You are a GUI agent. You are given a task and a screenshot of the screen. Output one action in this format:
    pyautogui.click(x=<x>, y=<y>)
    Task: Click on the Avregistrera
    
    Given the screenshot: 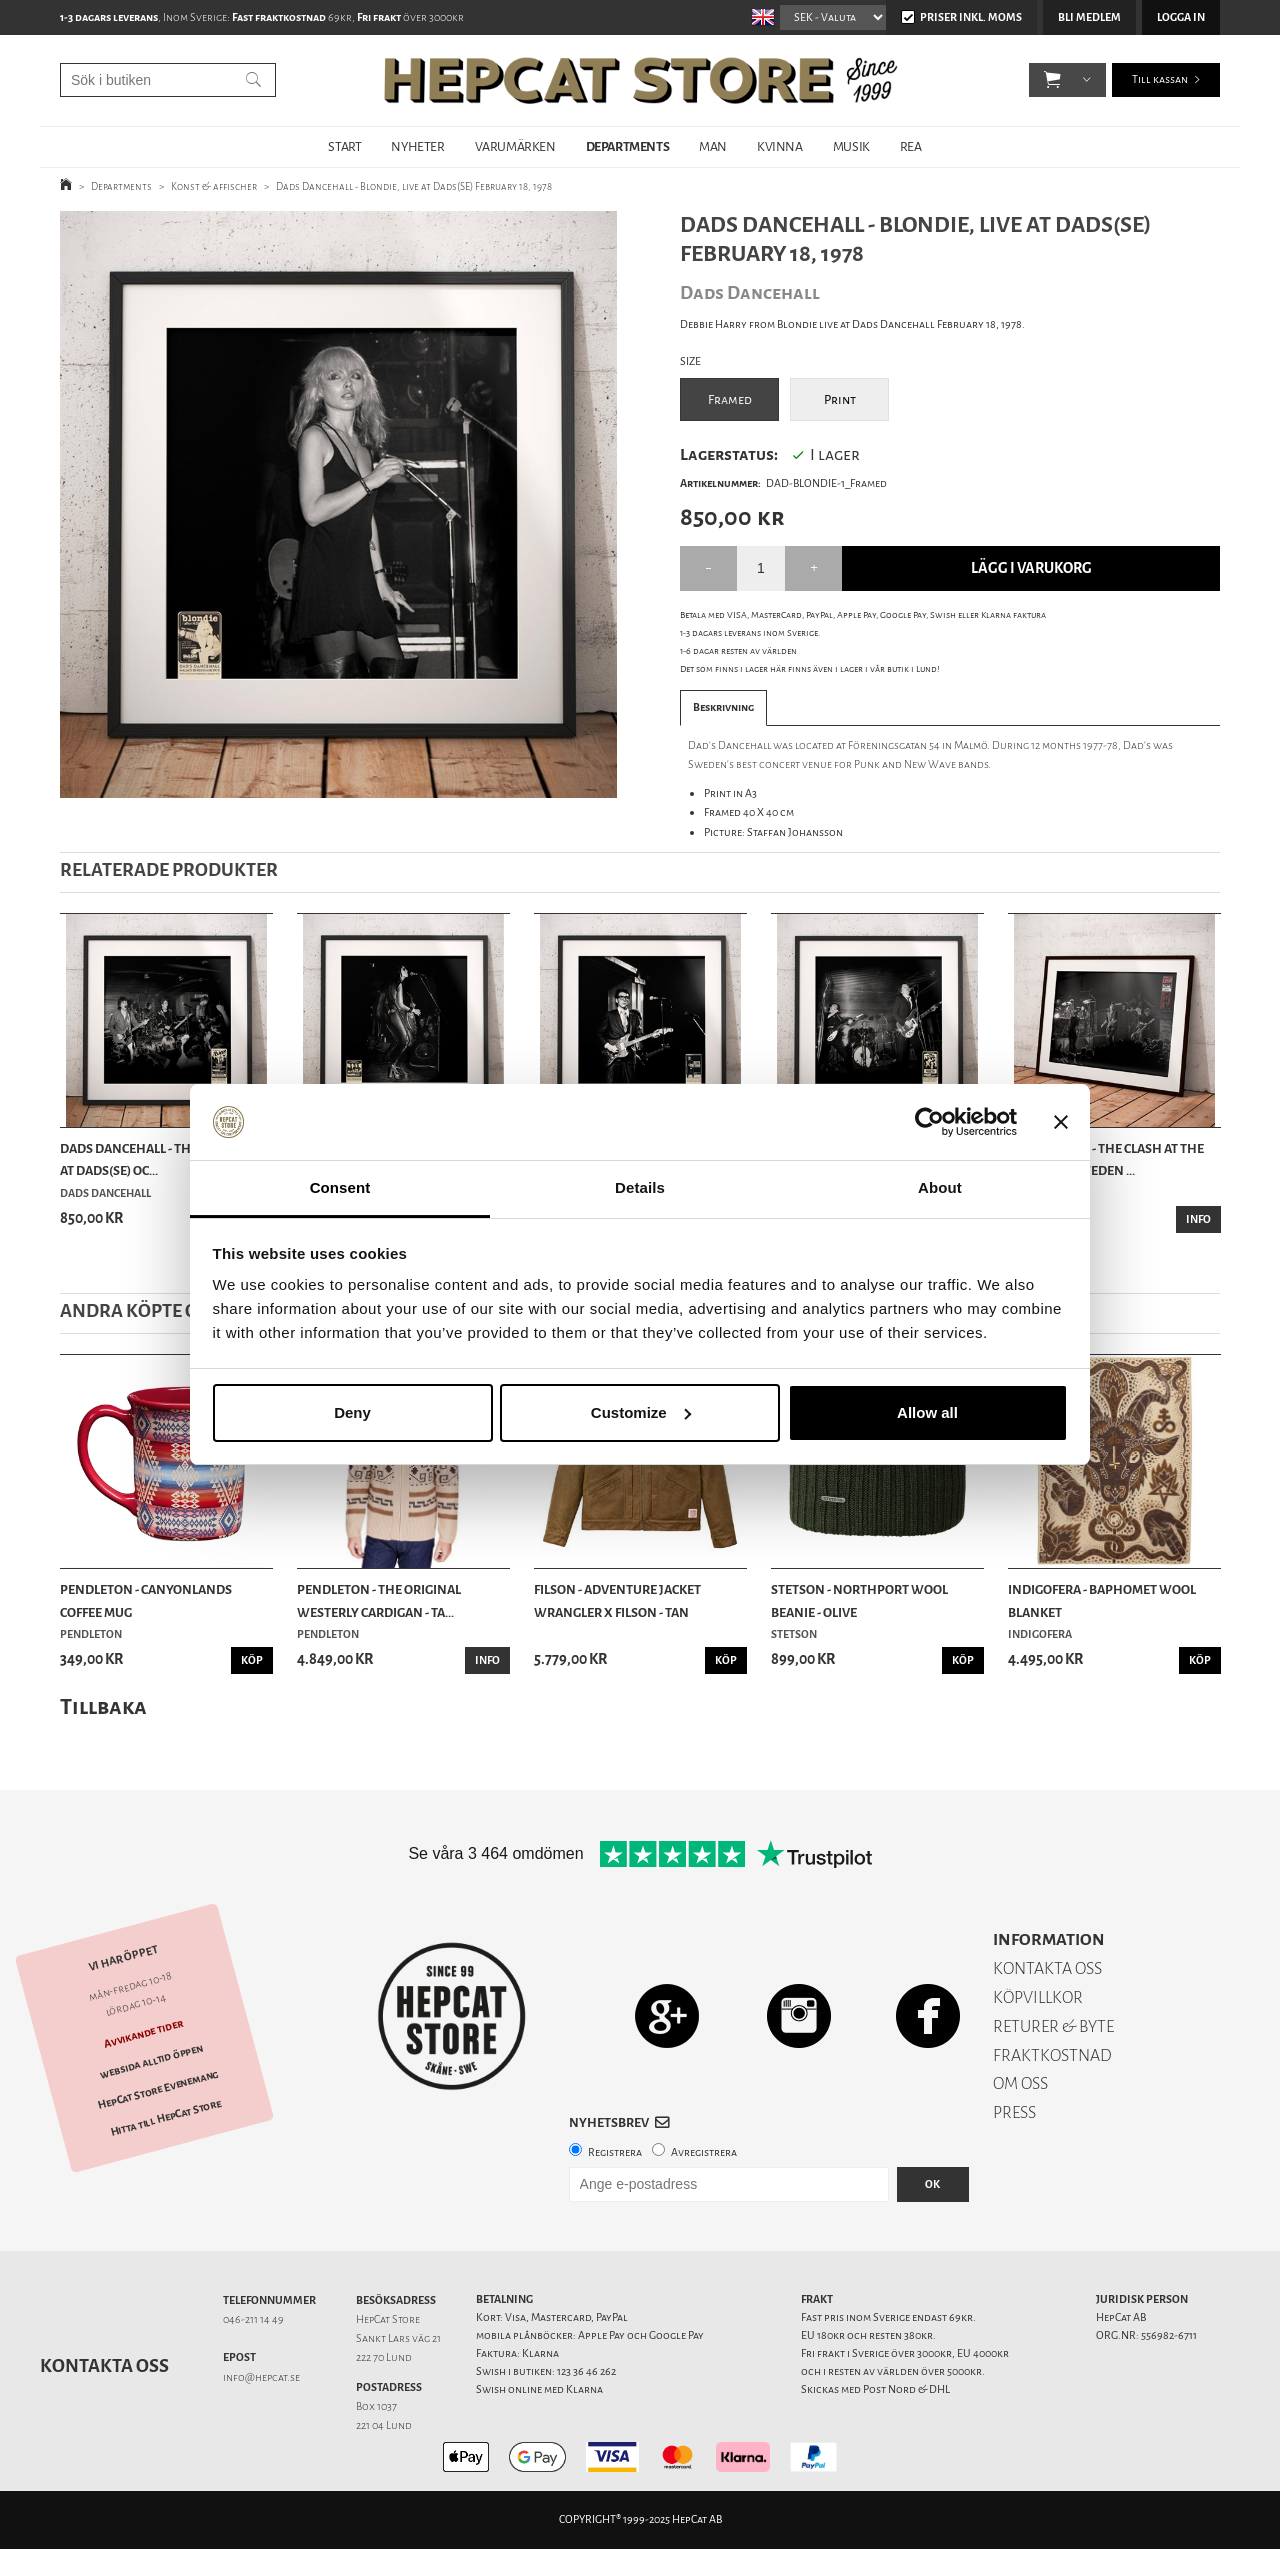 What is the action you would take?
    pyautogui.click(x=704, y=2152)
    